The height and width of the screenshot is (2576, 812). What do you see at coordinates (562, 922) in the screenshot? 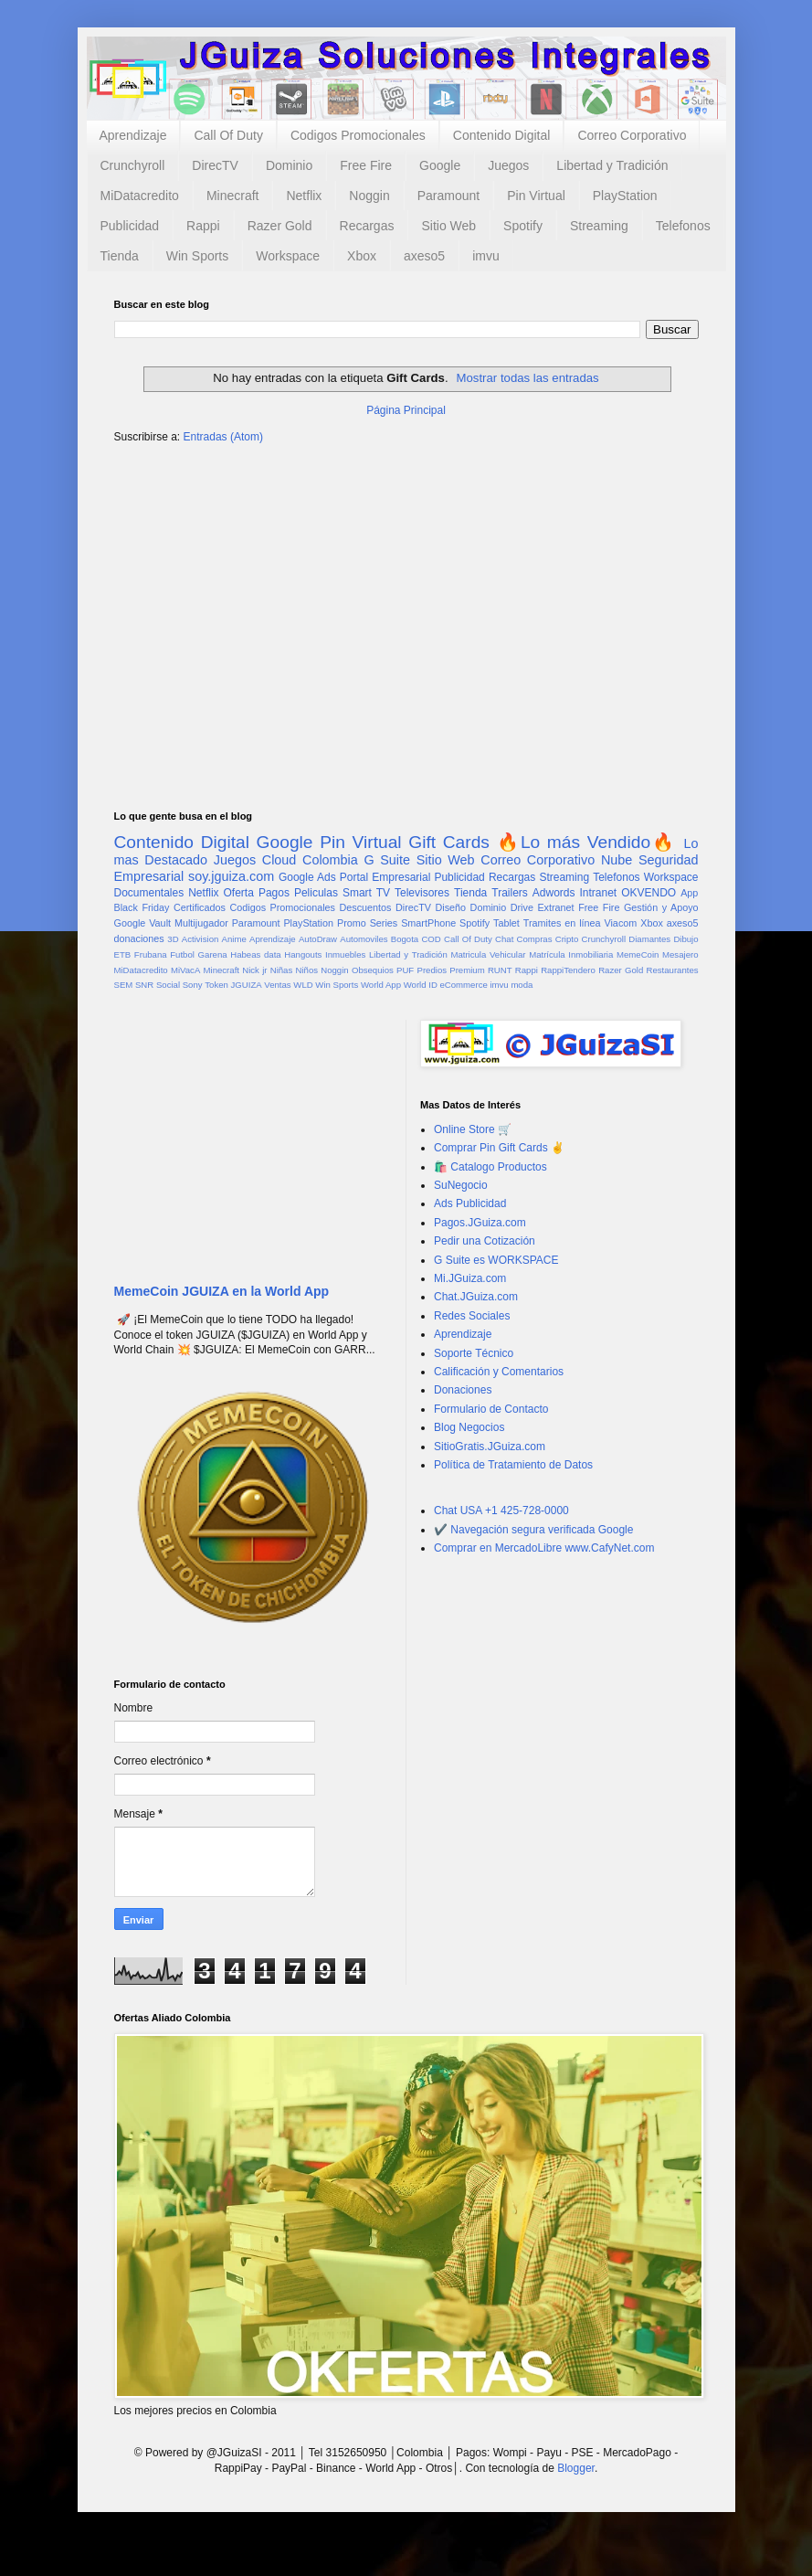
I see `Tramites en línea` at bounding box center [562, 922].